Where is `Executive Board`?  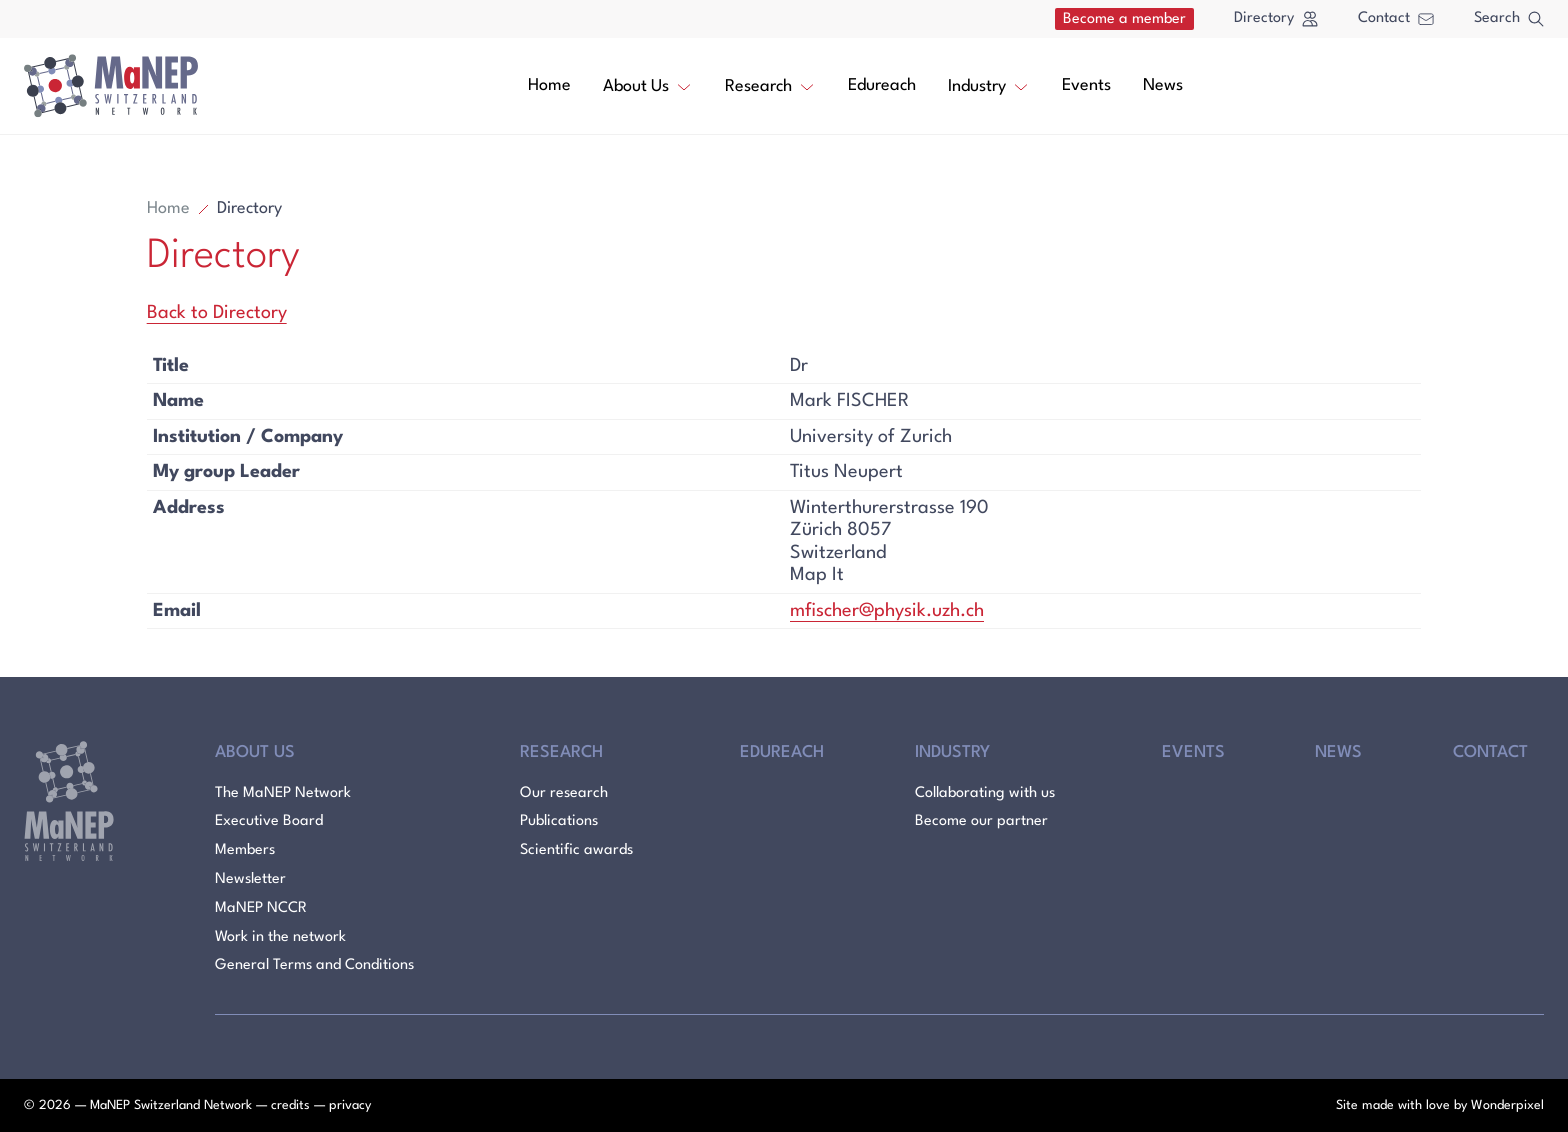 Executive Board is located at coordinates (269, 821).